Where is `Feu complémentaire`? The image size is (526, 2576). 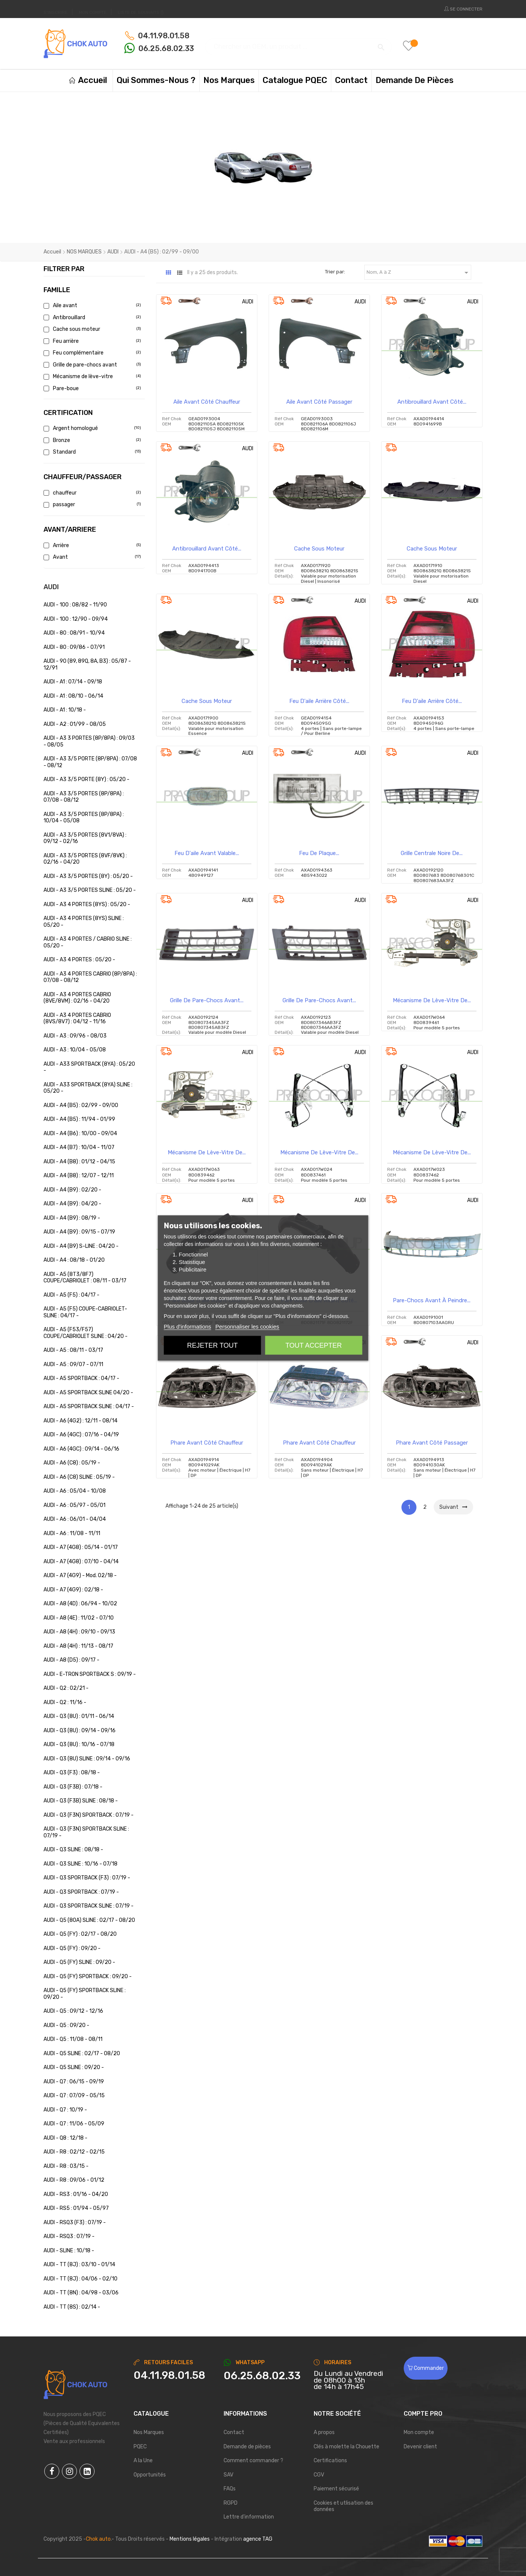 Feu complémentaire is located at coordinates (91, 353).